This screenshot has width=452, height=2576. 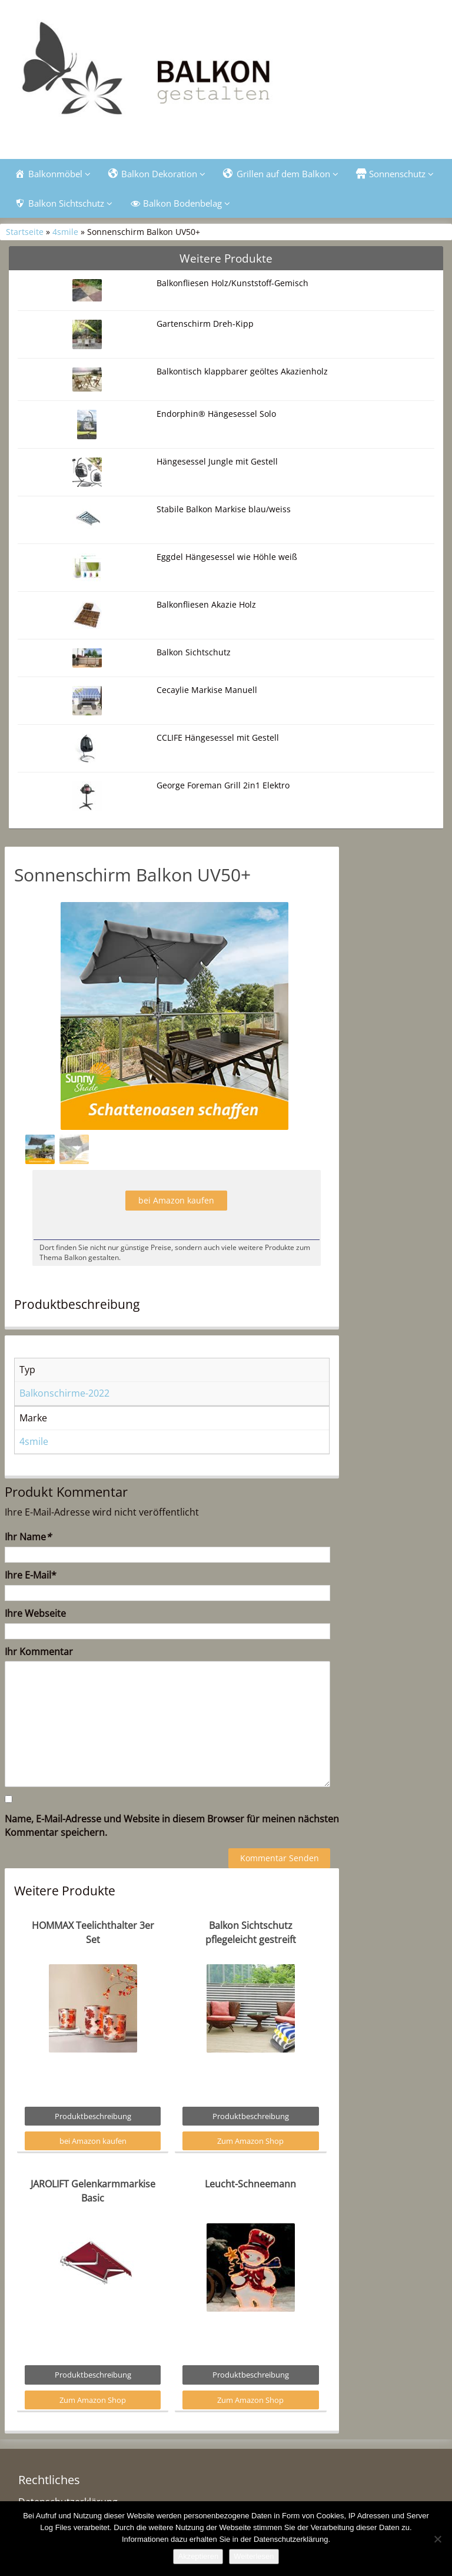 I want to click on Weiterlesen, so click(x=254, y=2556).